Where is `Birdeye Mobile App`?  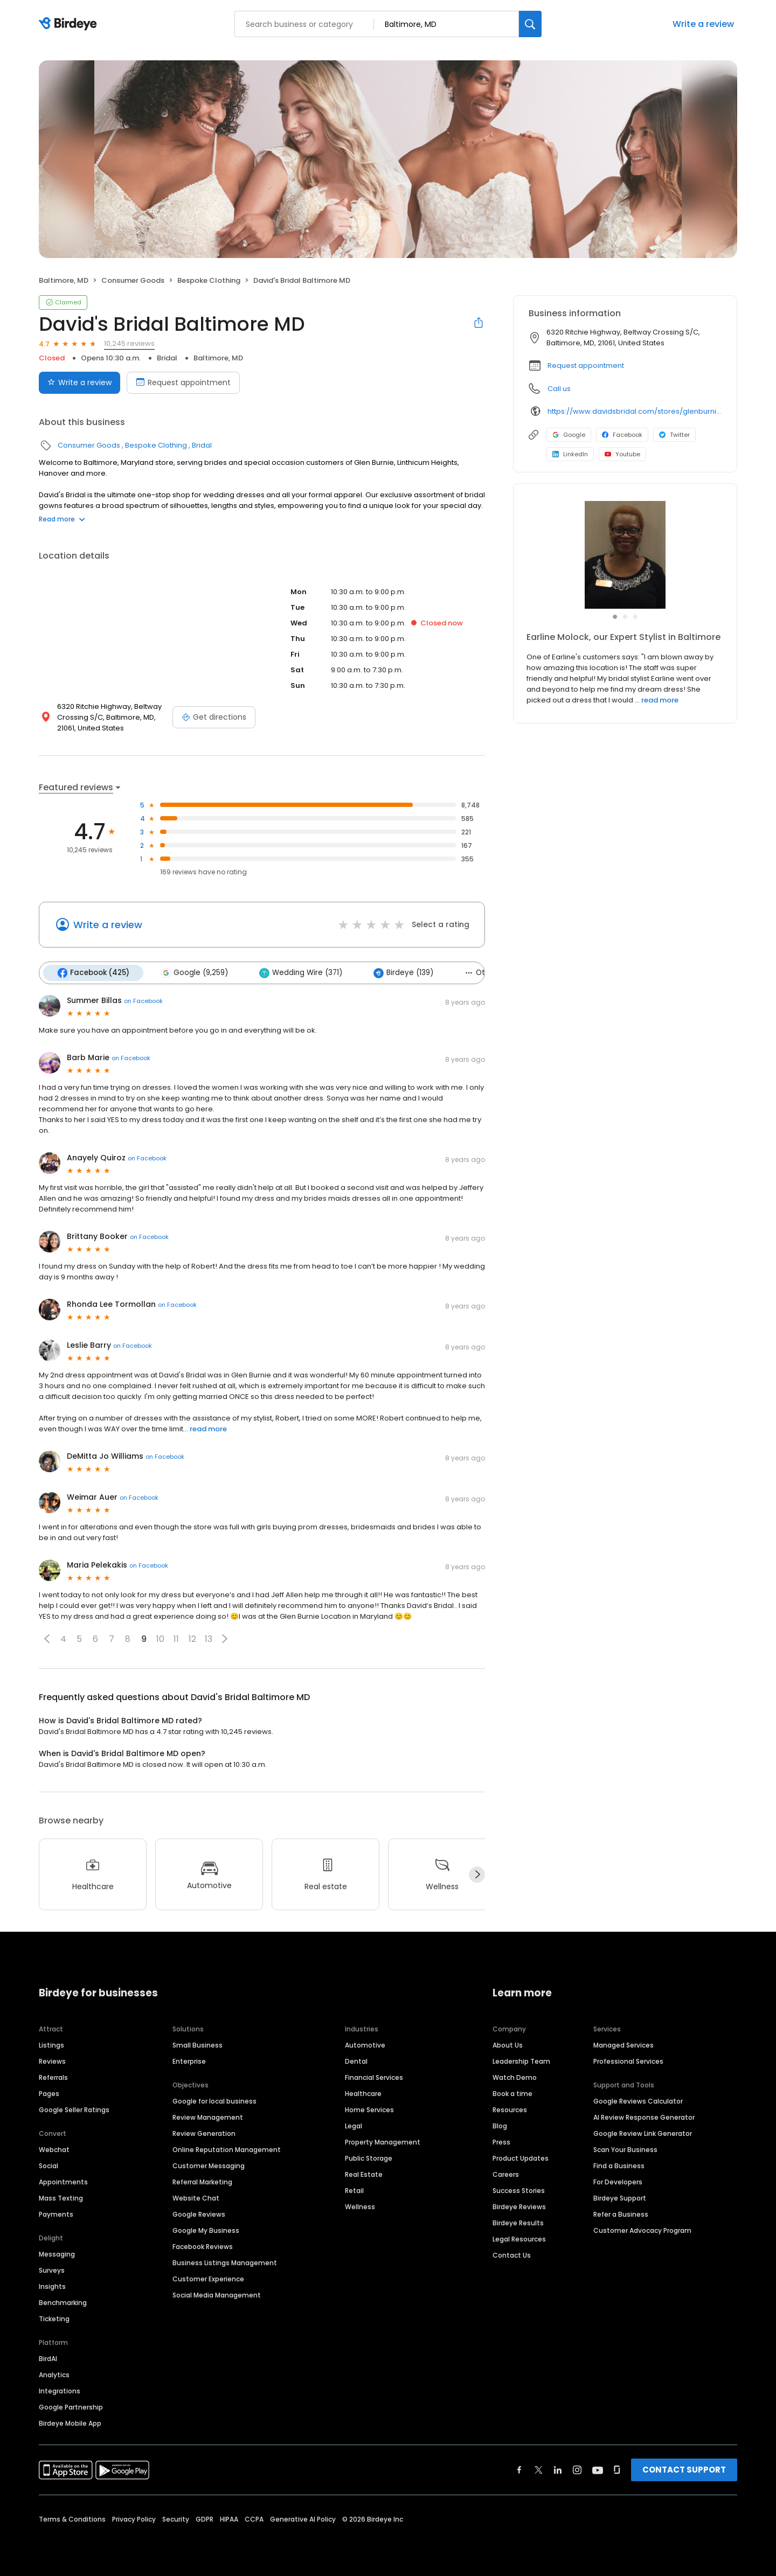
Birdeye Mobile App is located at coordinates (70, 2423).